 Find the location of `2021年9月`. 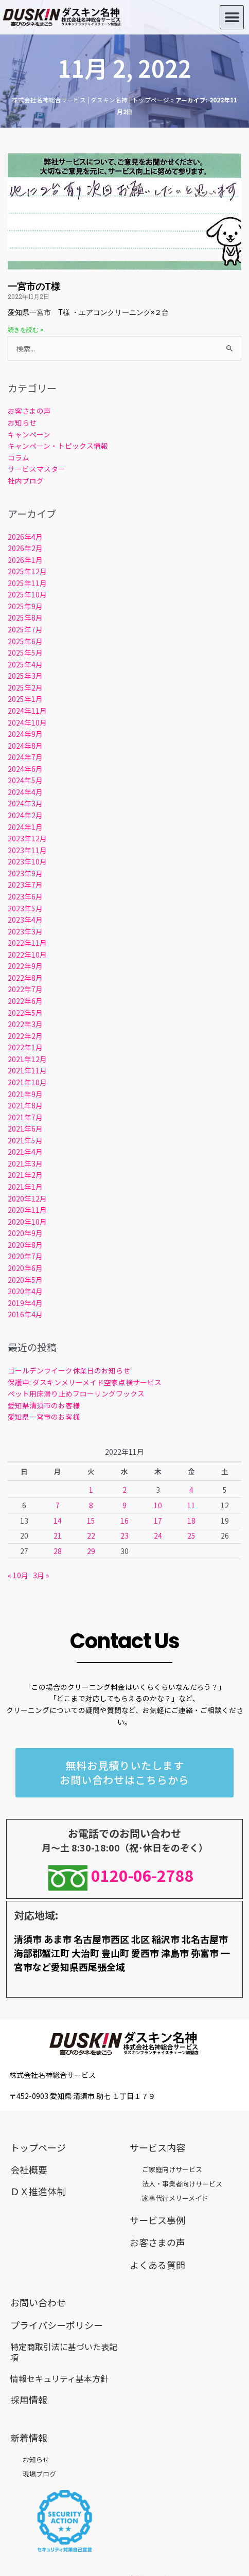

2021年9月 is located at coordinates (25, 1094).